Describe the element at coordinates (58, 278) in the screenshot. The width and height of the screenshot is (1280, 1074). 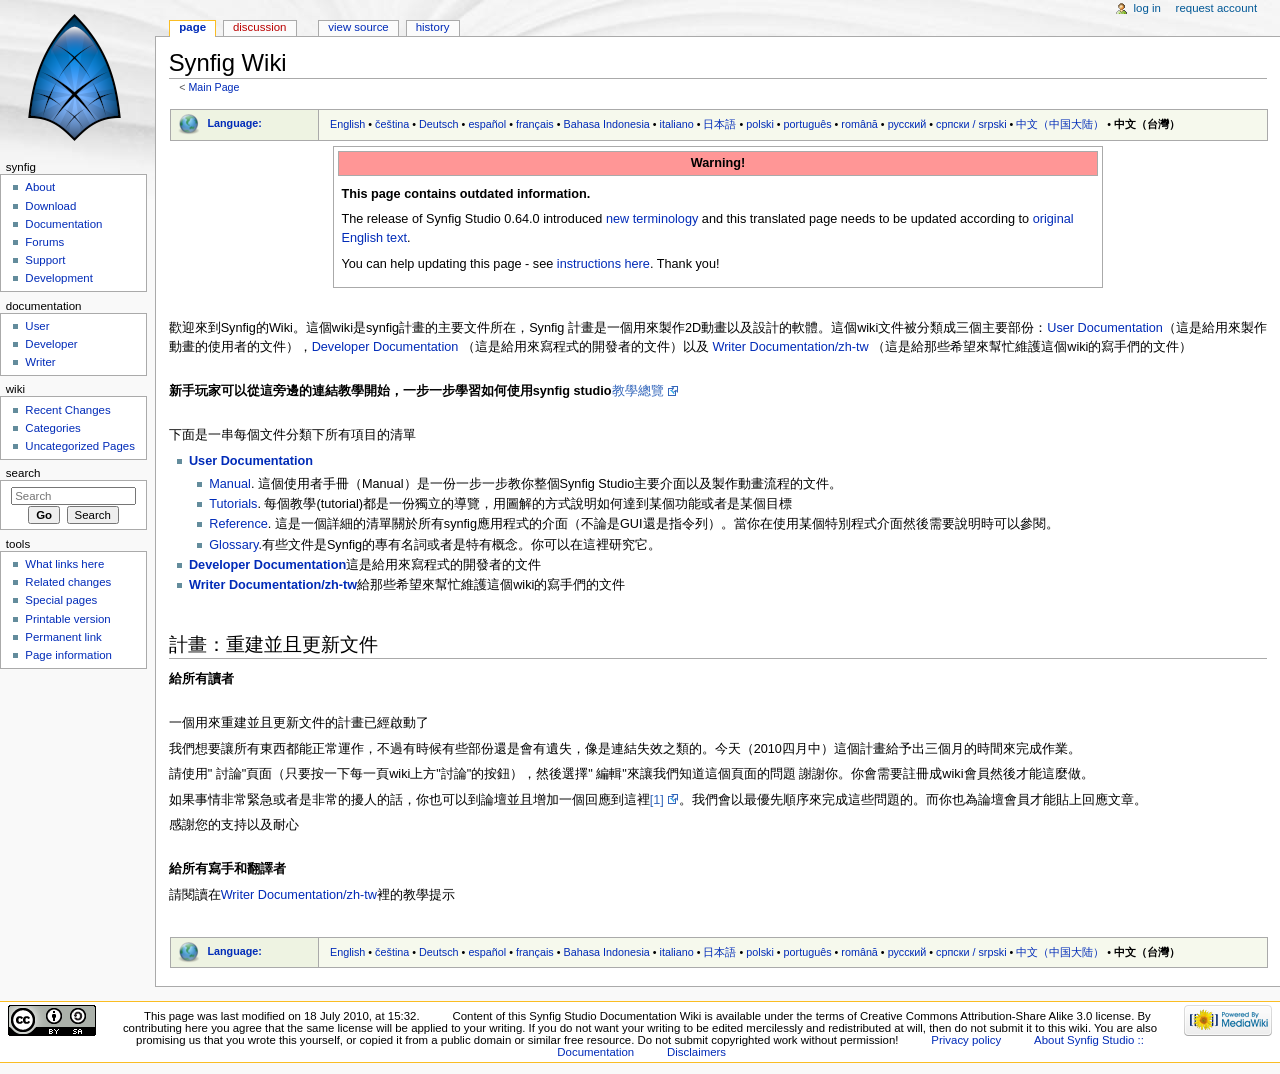
I see `Development` at that location.